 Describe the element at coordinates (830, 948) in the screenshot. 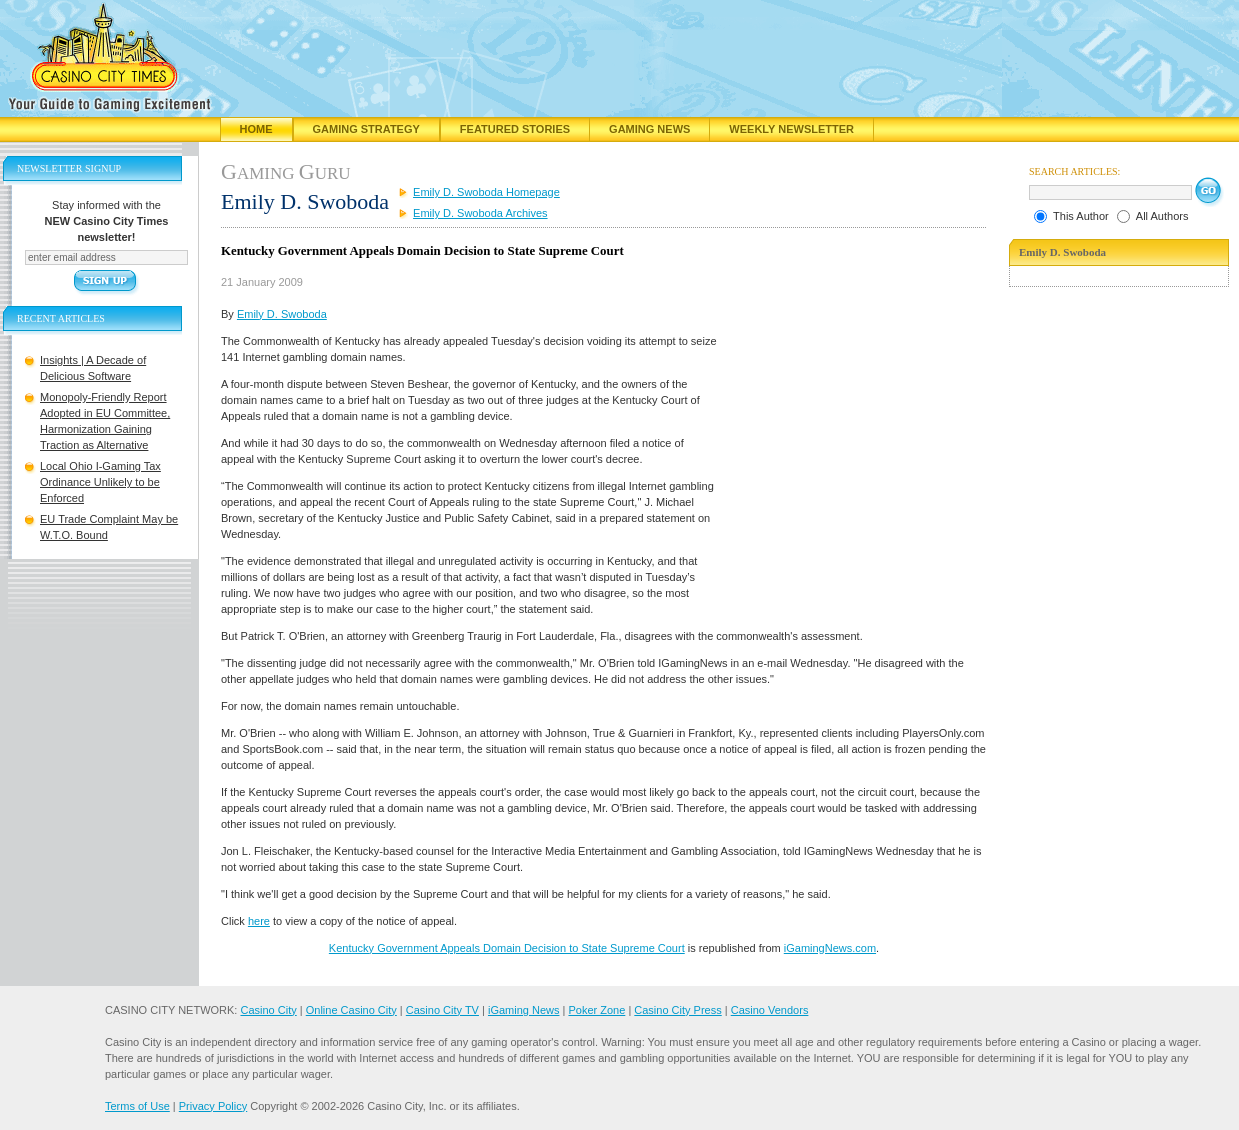

I see `iGamingNews.com` at that location.